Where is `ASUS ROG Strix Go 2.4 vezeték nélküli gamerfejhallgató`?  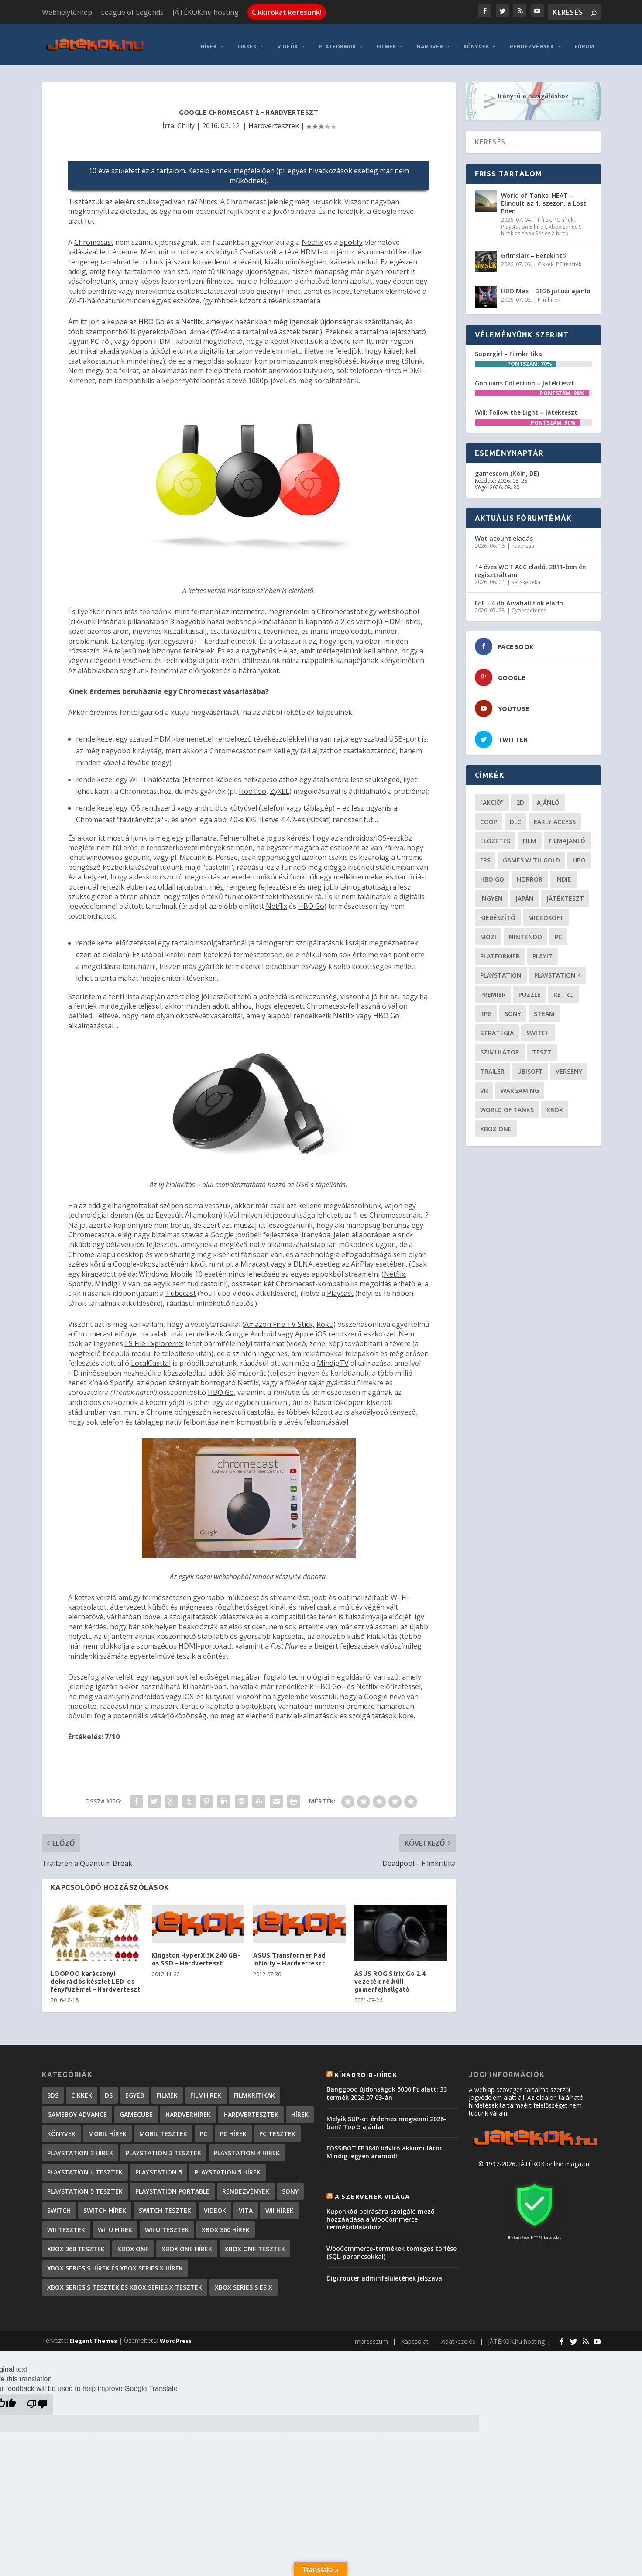 ASUS ROG Strix Go 2.4 vezeték nélküli gamerfejhallgató is located at coordinates (390, 1976).